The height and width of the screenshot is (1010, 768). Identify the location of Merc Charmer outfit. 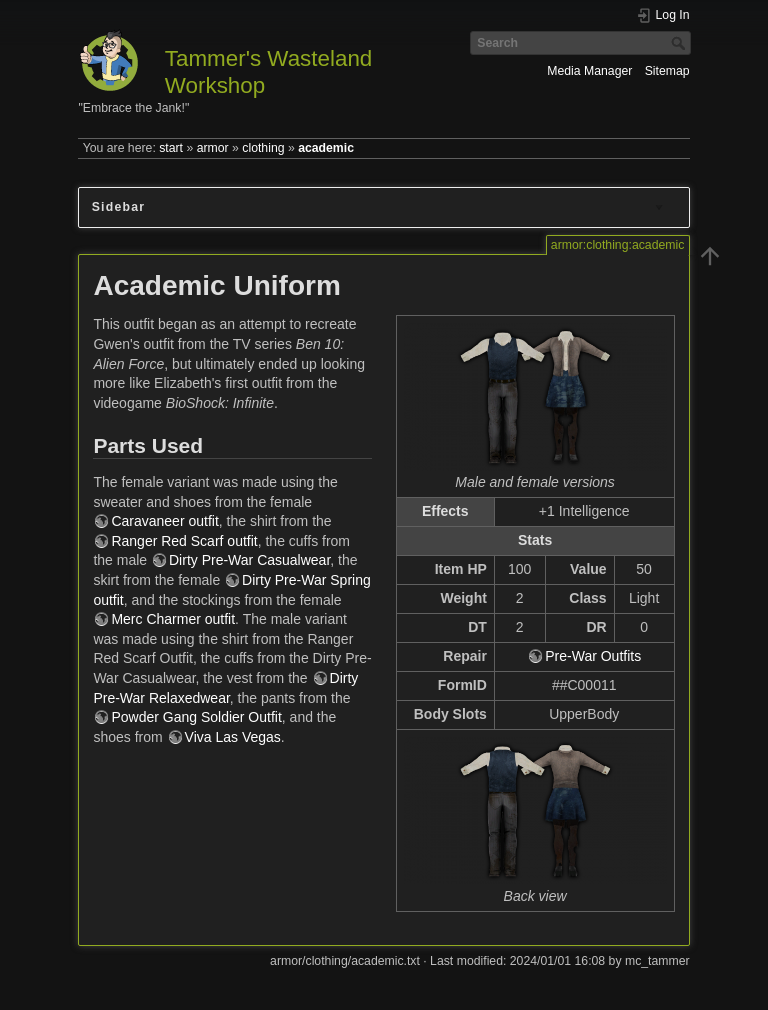
(173, 619).